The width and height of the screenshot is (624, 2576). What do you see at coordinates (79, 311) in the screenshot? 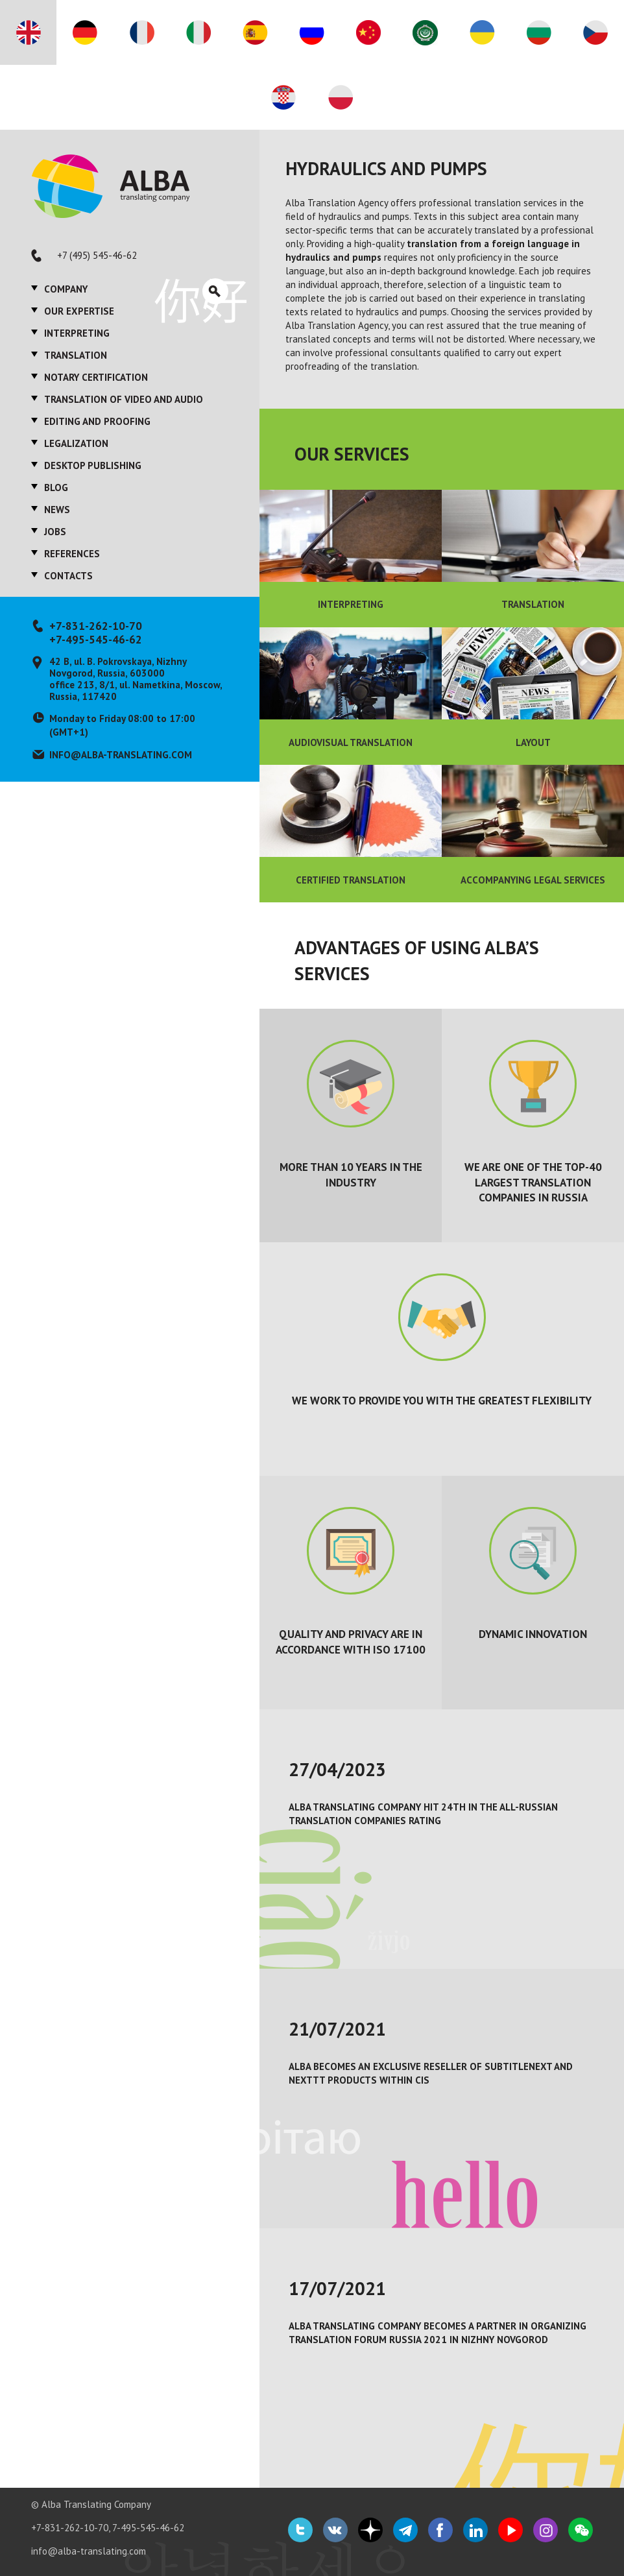
I see `Our expertise` at bounding box center [79, 311].